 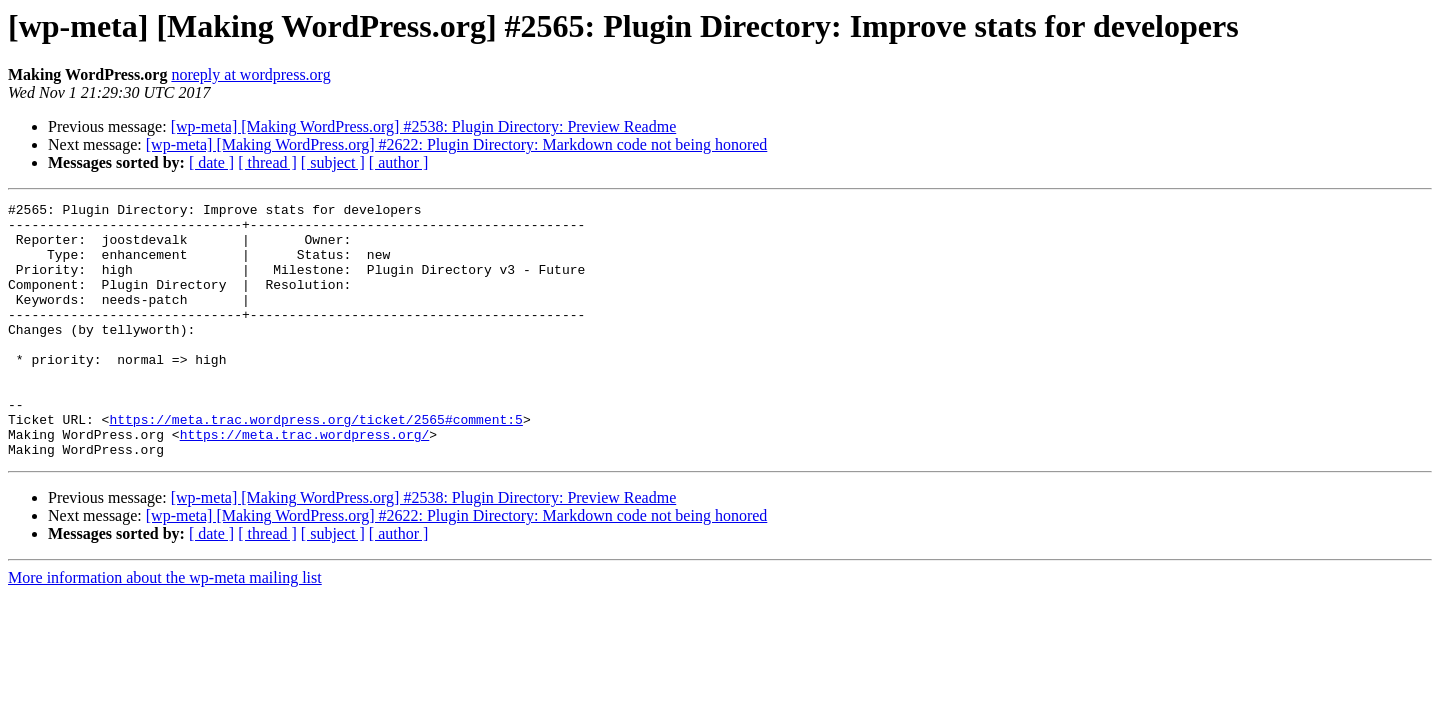 I want to click on [ date ], so click(x=211, y=162).